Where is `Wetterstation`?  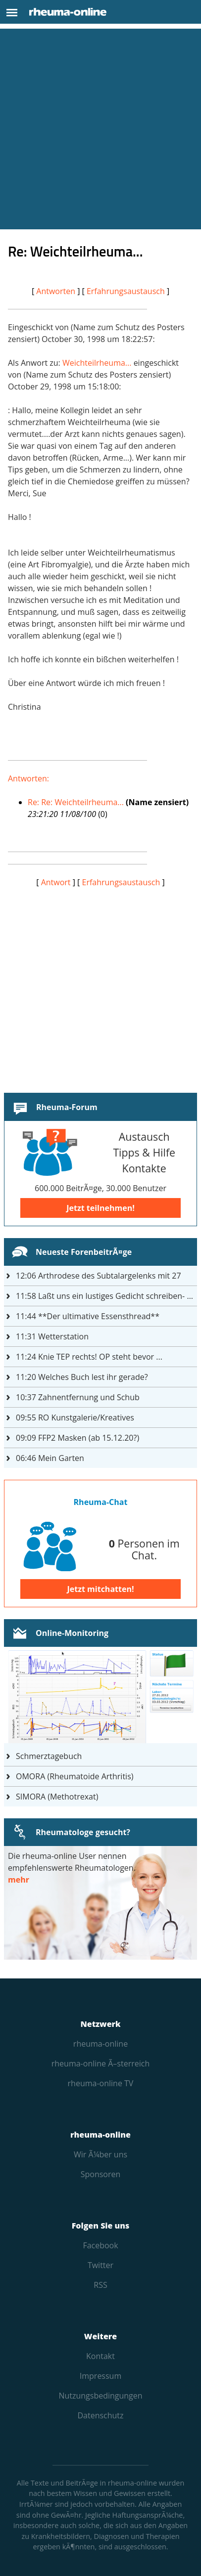 Wetterstation is located at coordinates (52, 1336).